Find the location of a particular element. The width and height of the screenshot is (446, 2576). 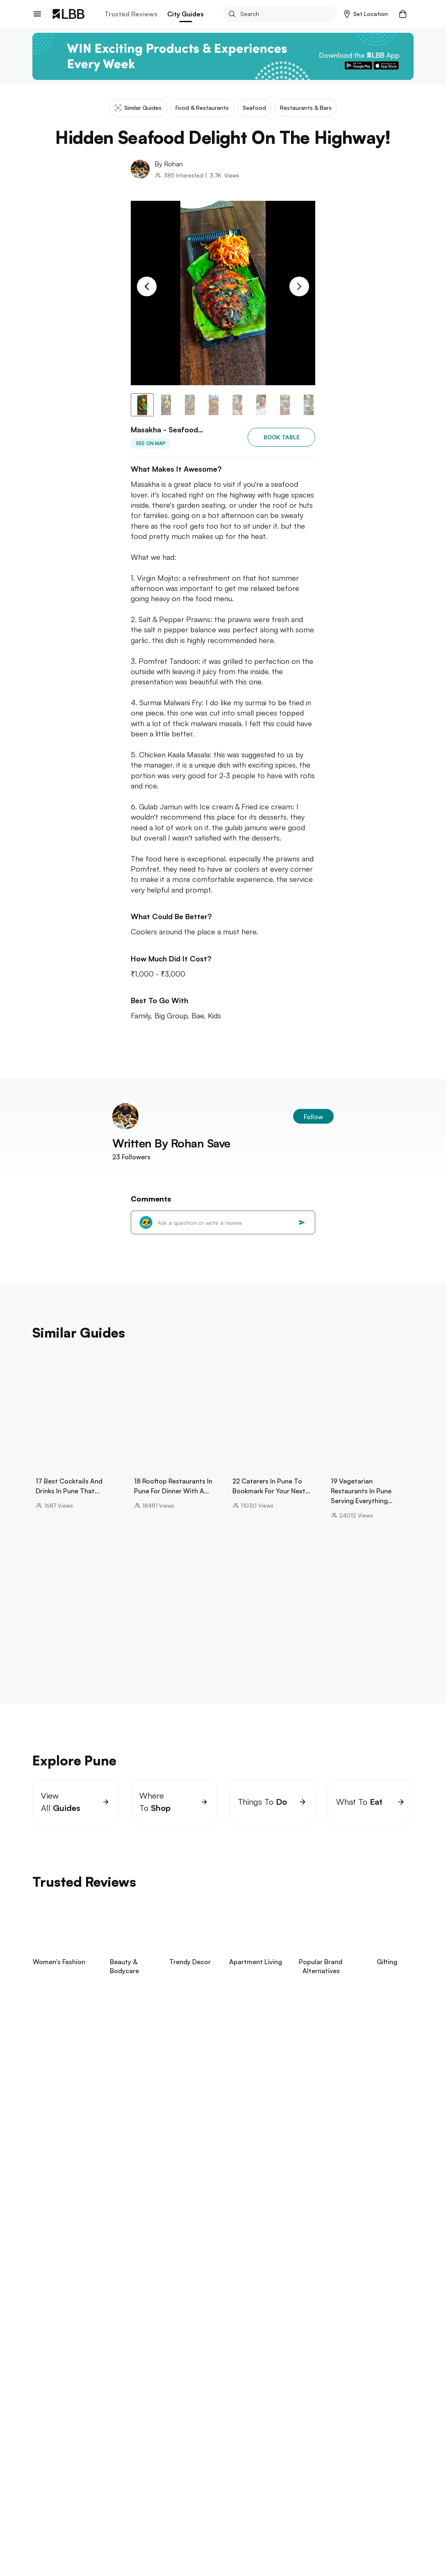

best spa in pune is located at coordinates (201, 2547).